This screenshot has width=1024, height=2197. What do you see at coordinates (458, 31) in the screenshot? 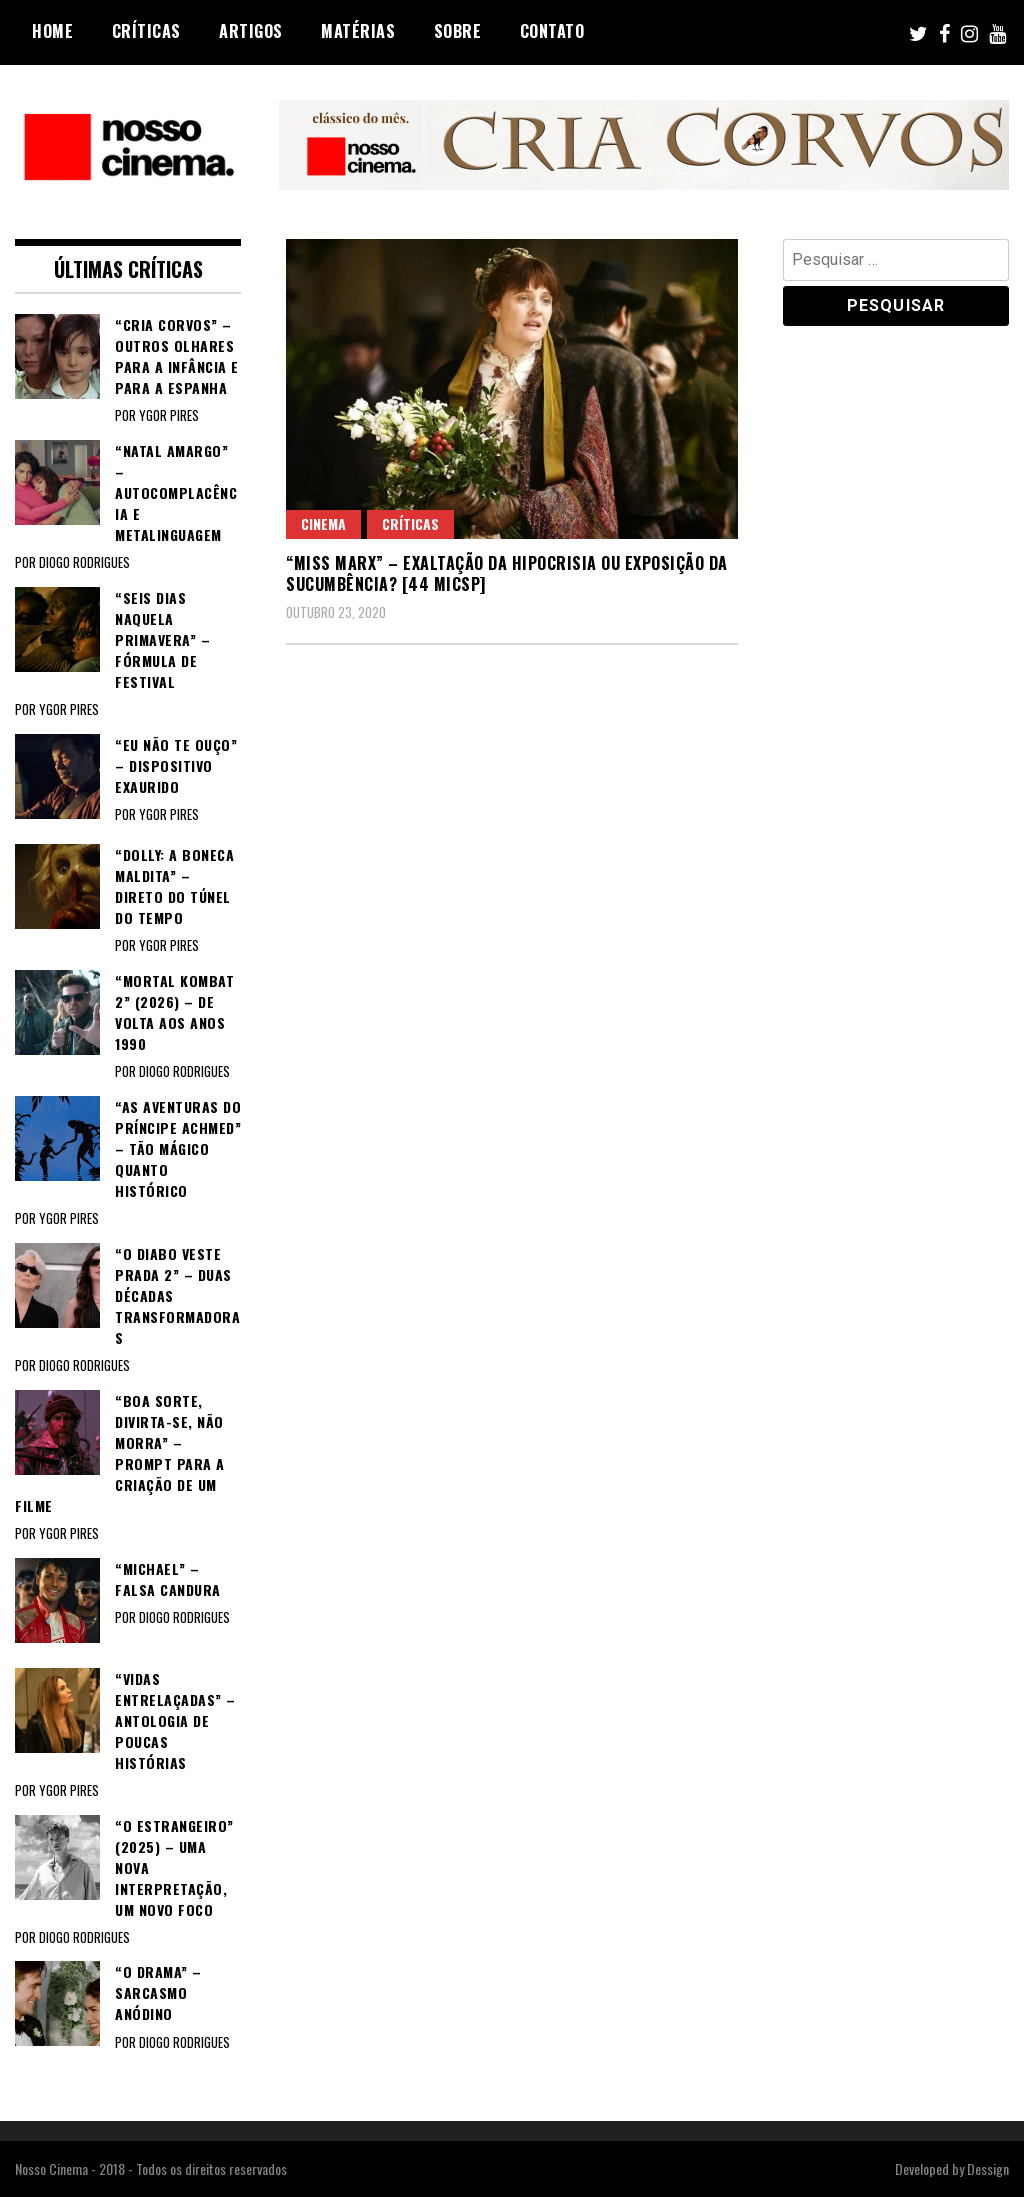
I see `Sobre` at bounding box center [458, 31].